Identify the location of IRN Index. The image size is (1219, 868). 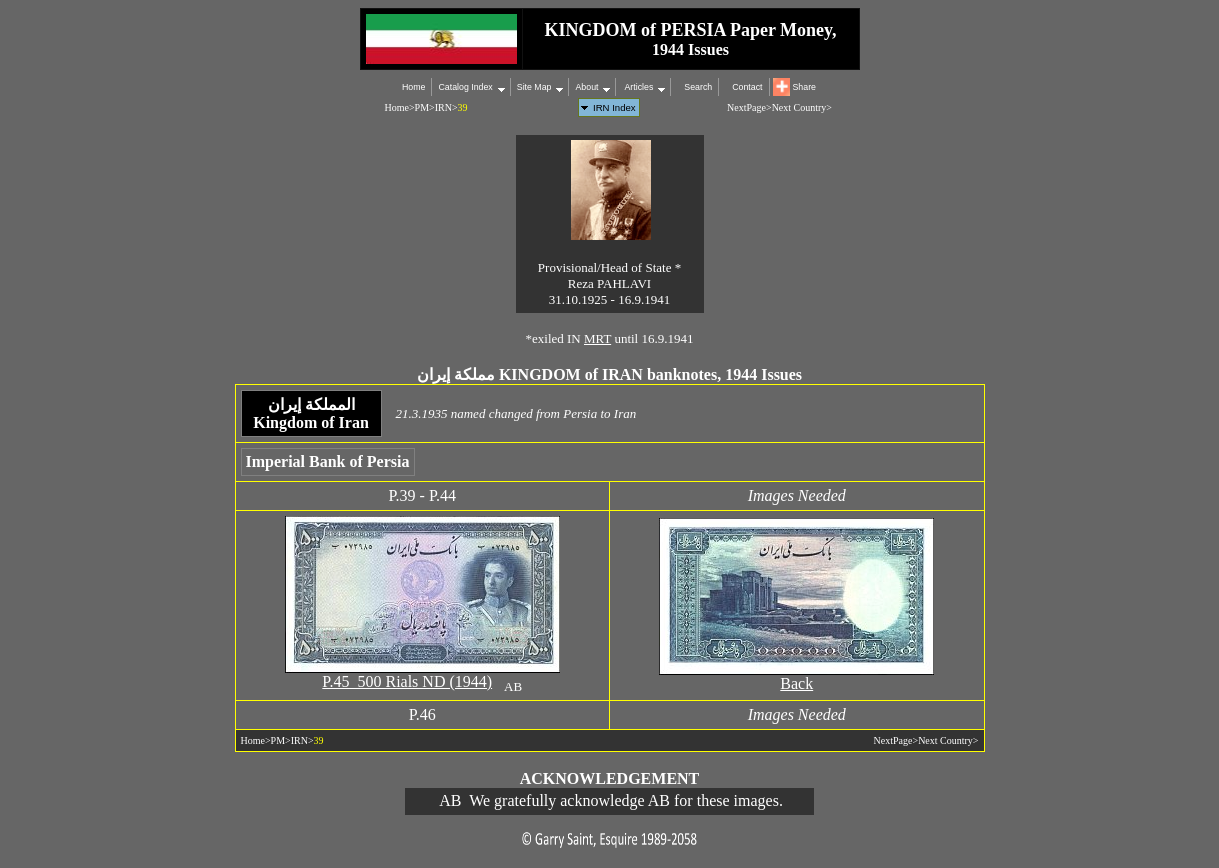
(614, 107).